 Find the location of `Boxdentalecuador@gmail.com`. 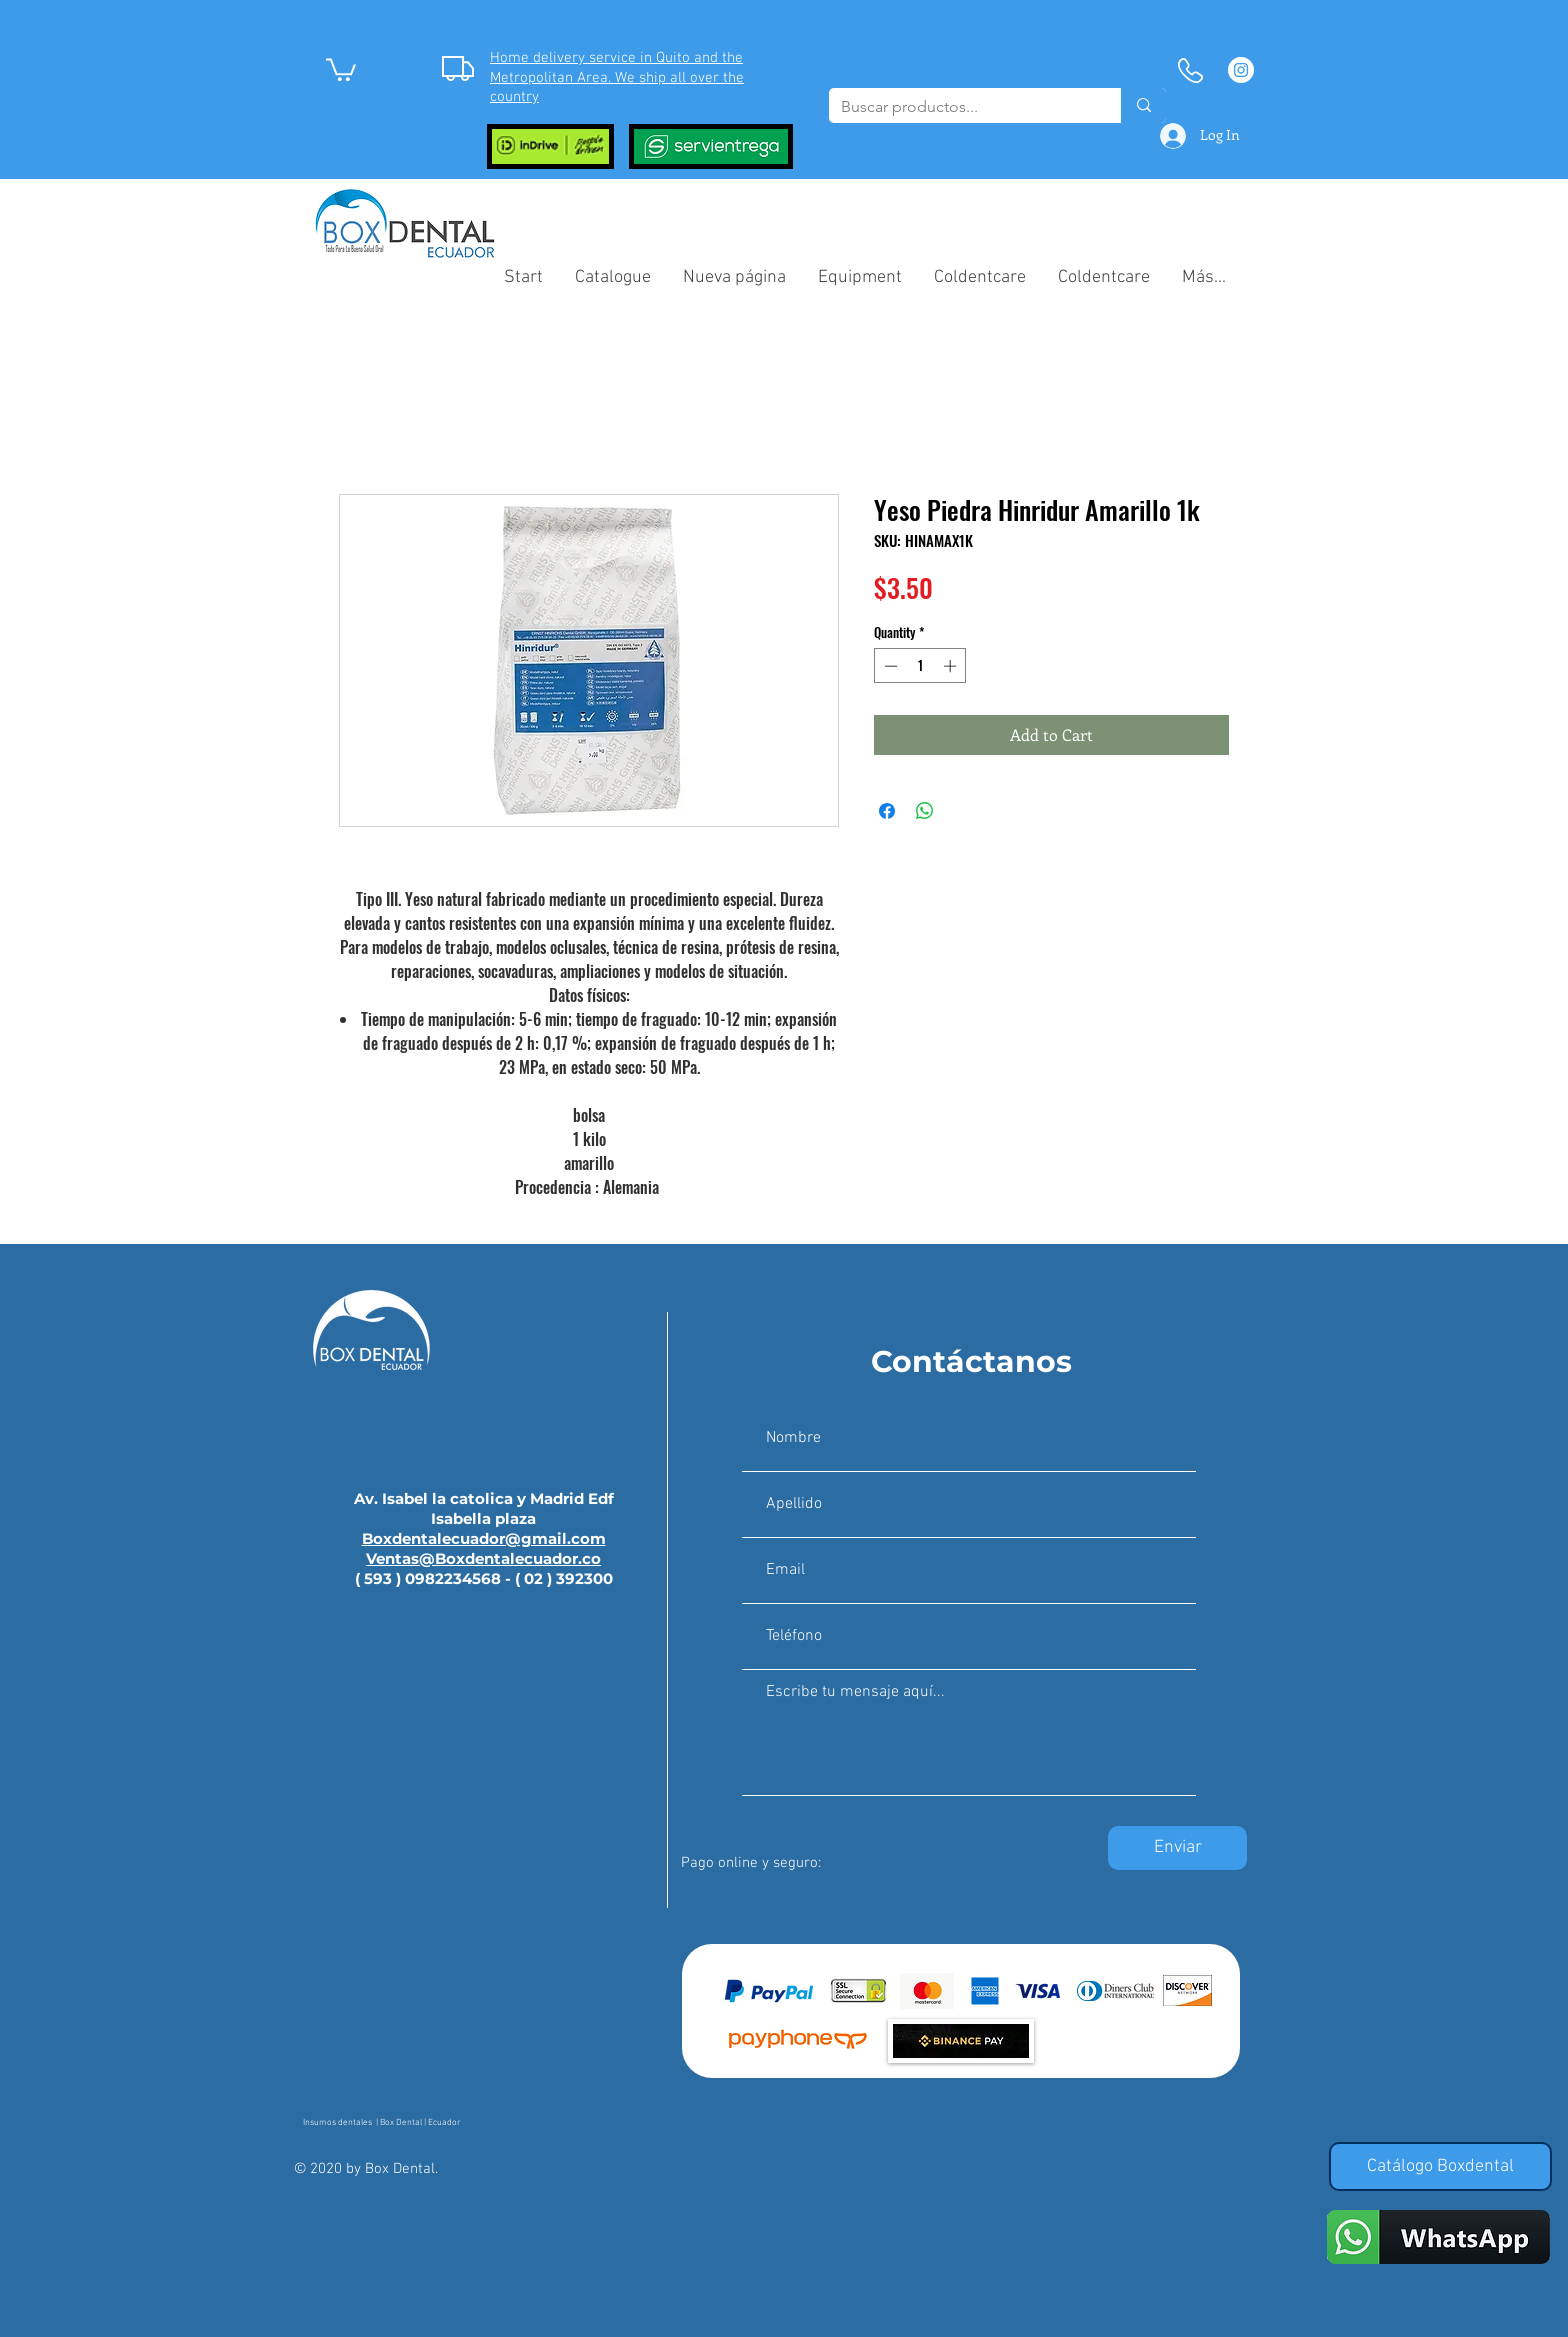

Boxdentalecuador@gmail.com is located at coordinates (484, 1538).